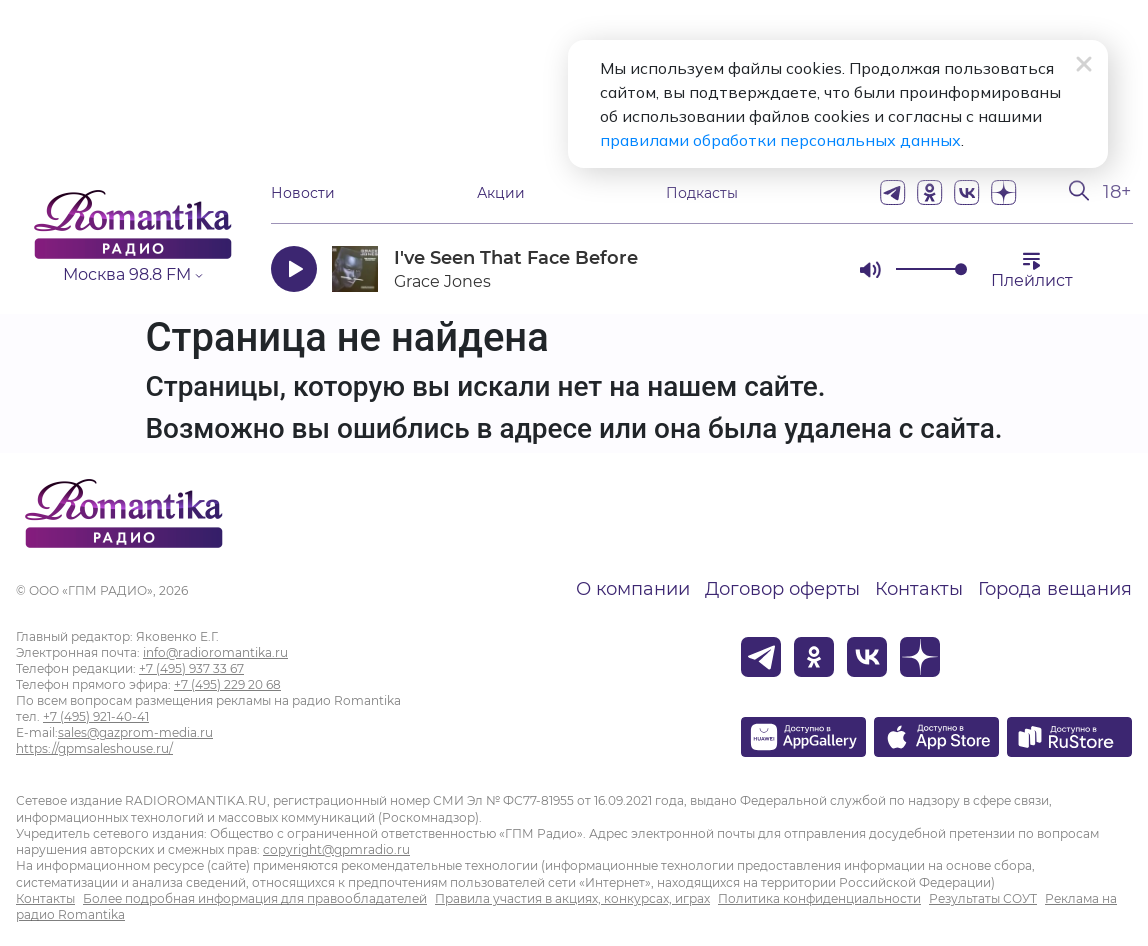 The image size is (1148, 946). What do you see at coordinates (191, 668) in the screenshot?
I see `+7 (495) 937 33 67` at bounding box center [191, 668].